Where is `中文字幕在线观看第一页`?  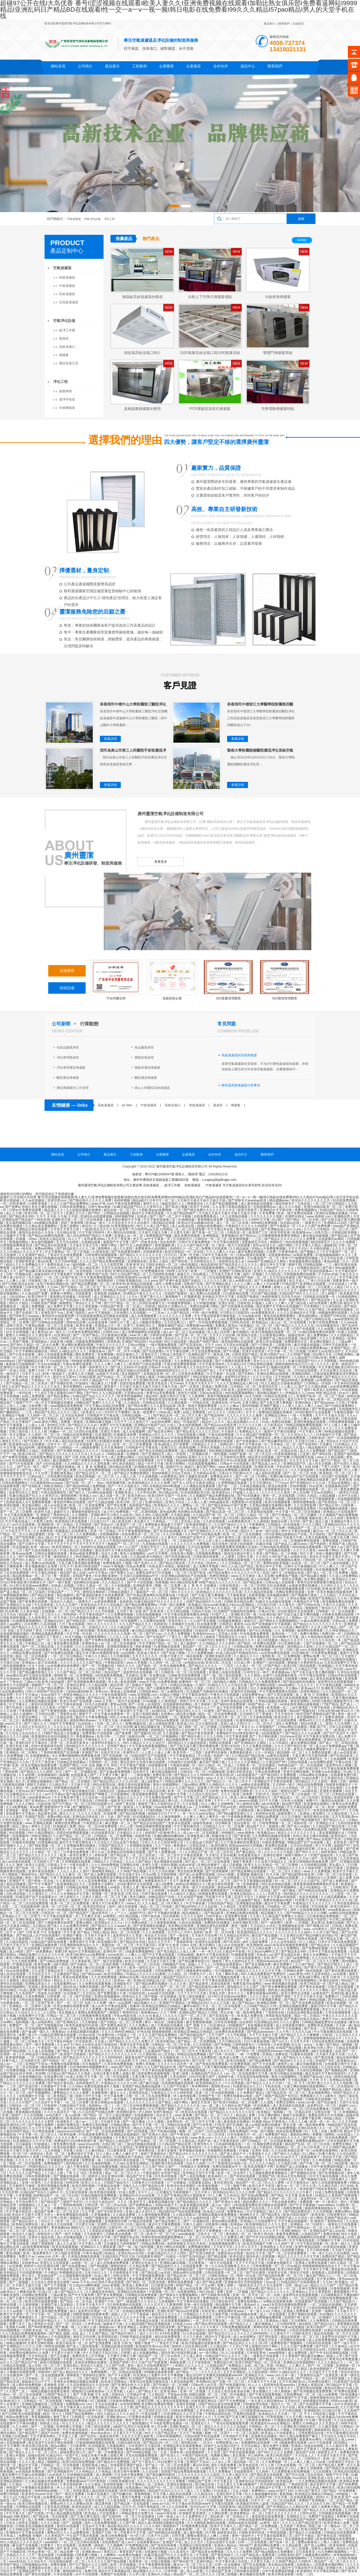
中文字幕在线观看第一页 is located at coordinates (112, 1714).